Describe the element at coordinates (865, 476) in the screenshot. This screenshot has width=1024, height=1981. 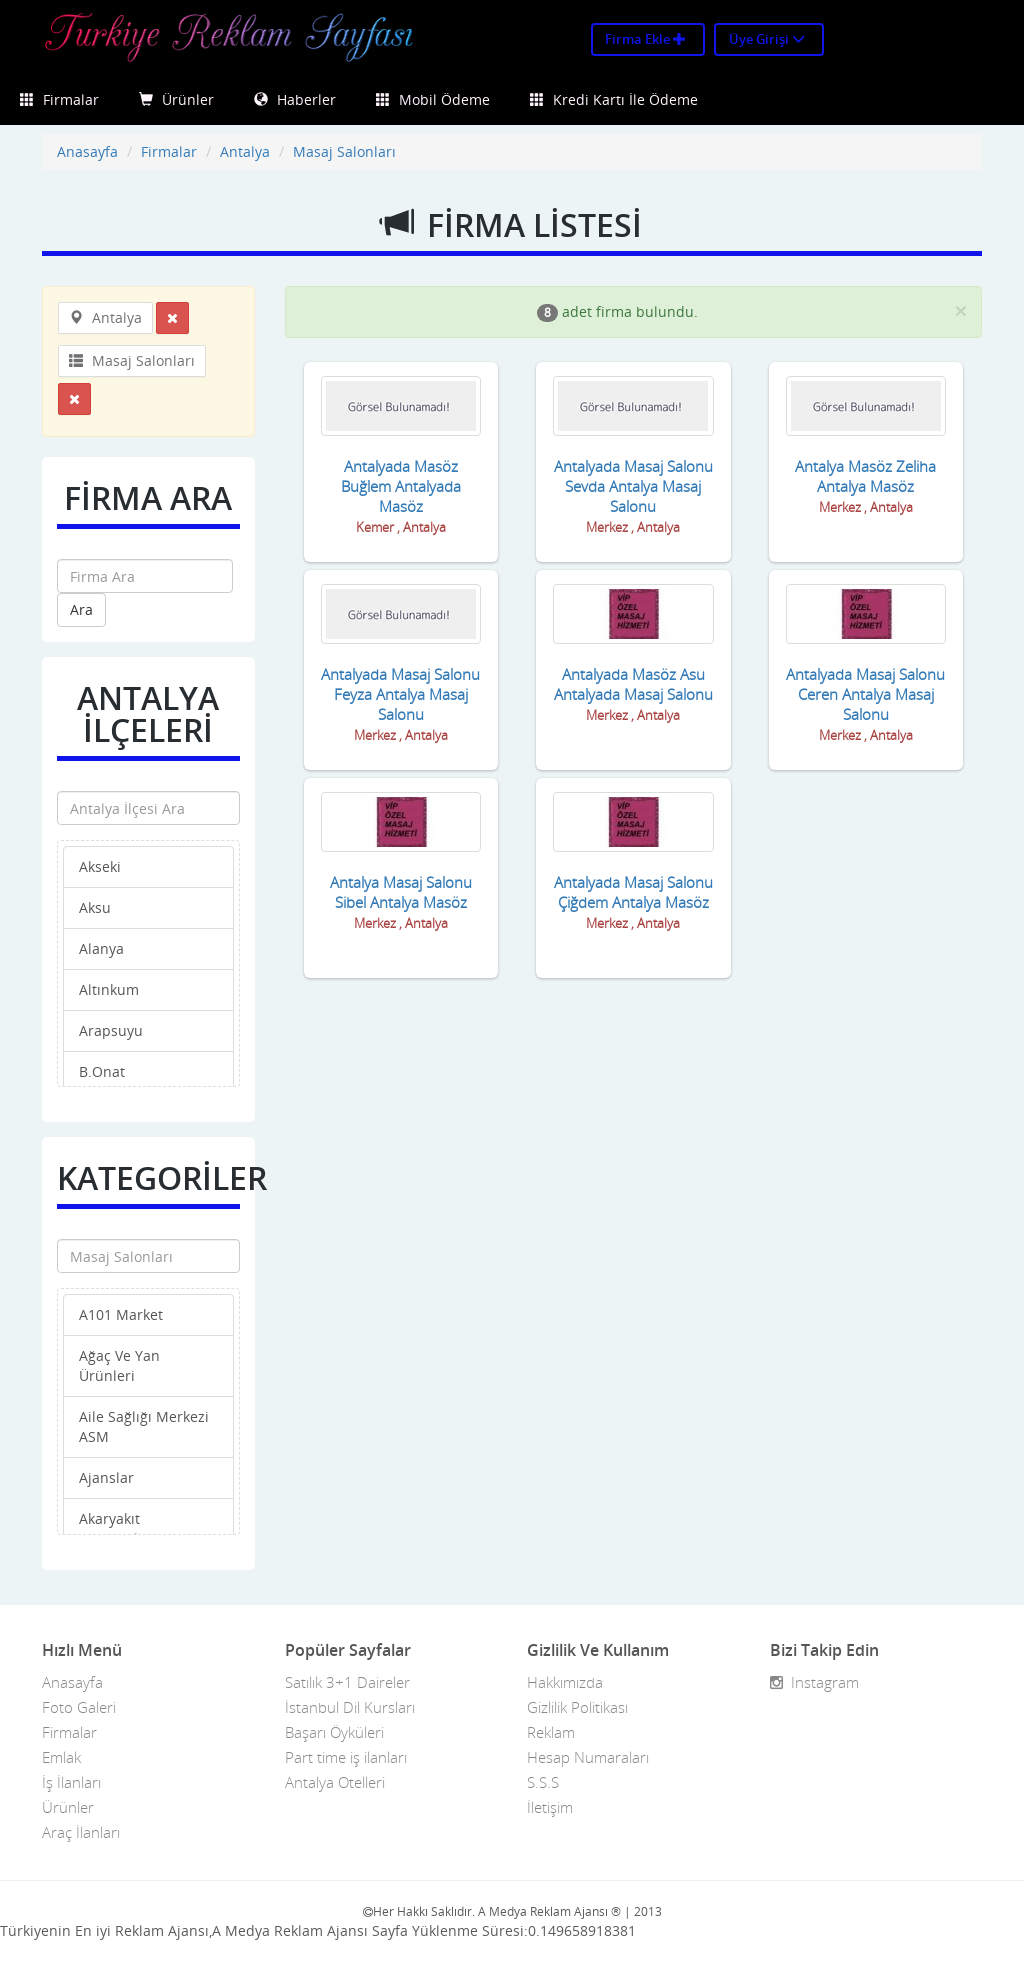
I see `Antalya Masöz Zeliha Antalya Masöz` at that location.